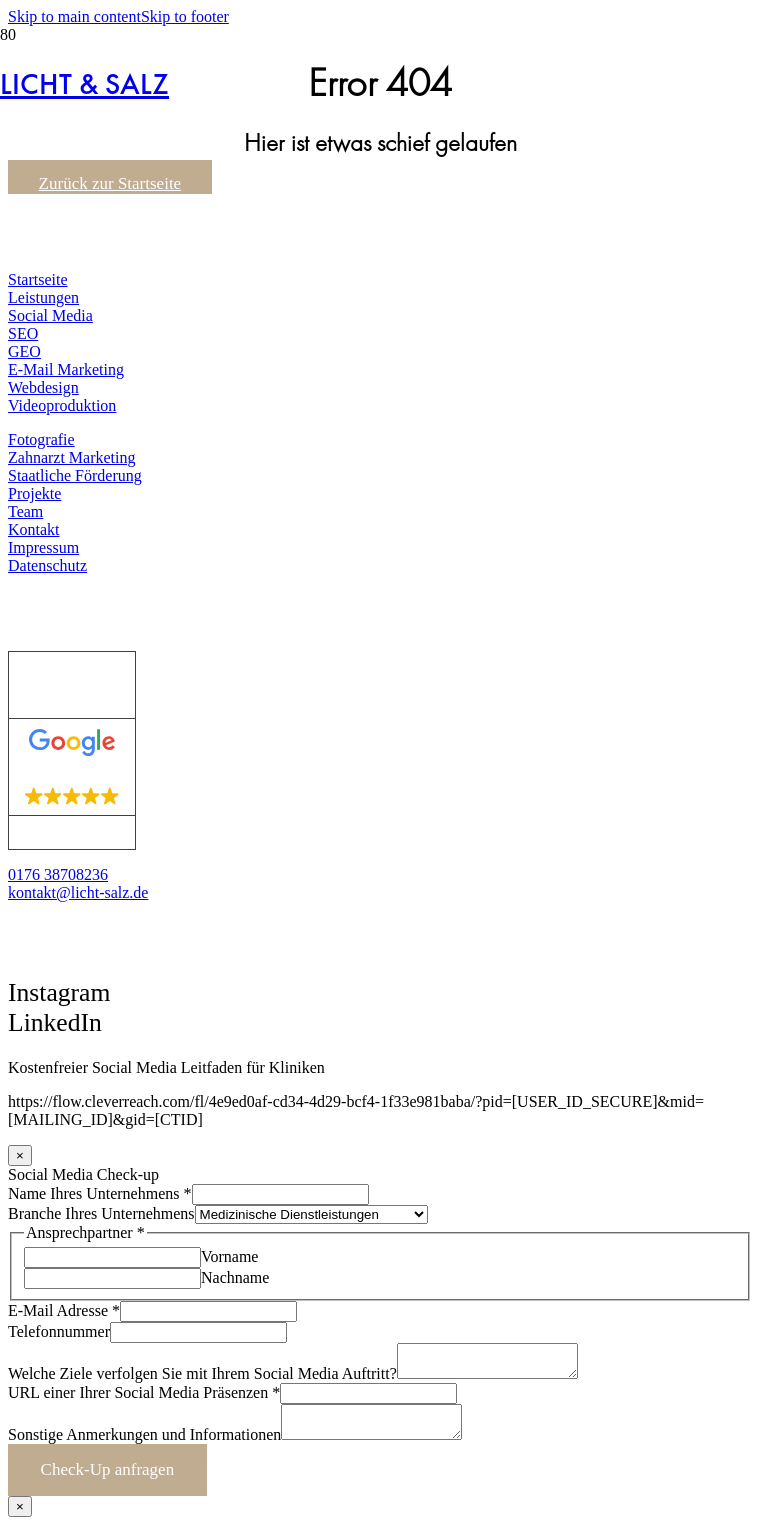  Describe the element at coordinates (235, 1277) in the screenshot. I see `Nachname` at that location.